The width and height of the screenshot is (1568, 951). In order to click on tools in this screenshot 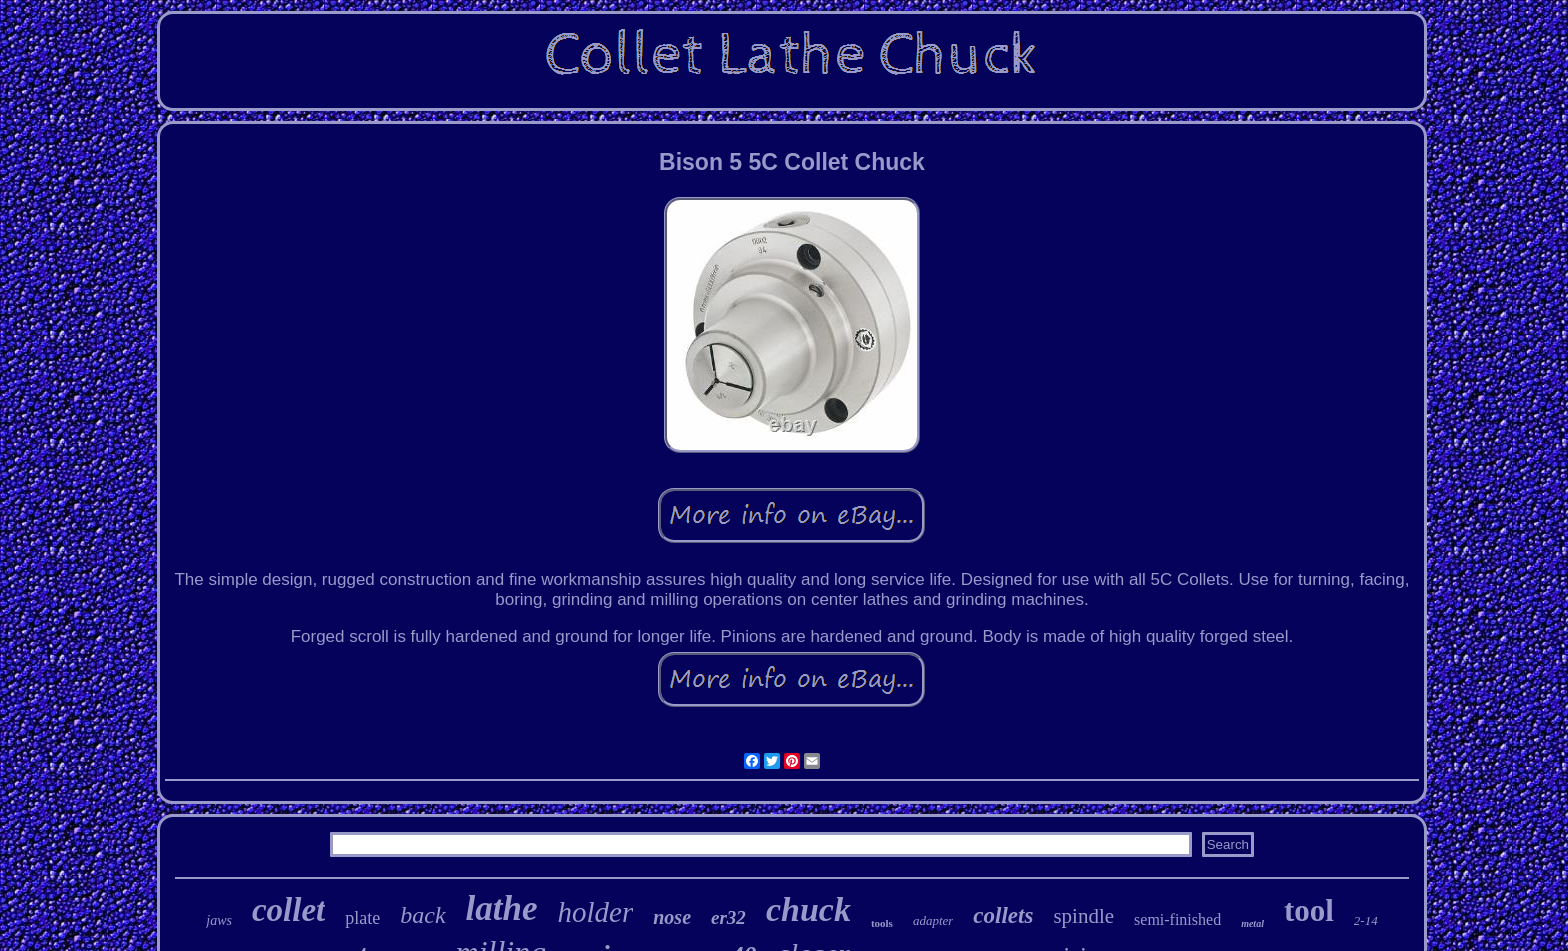, I will do `click(882, 923)`.